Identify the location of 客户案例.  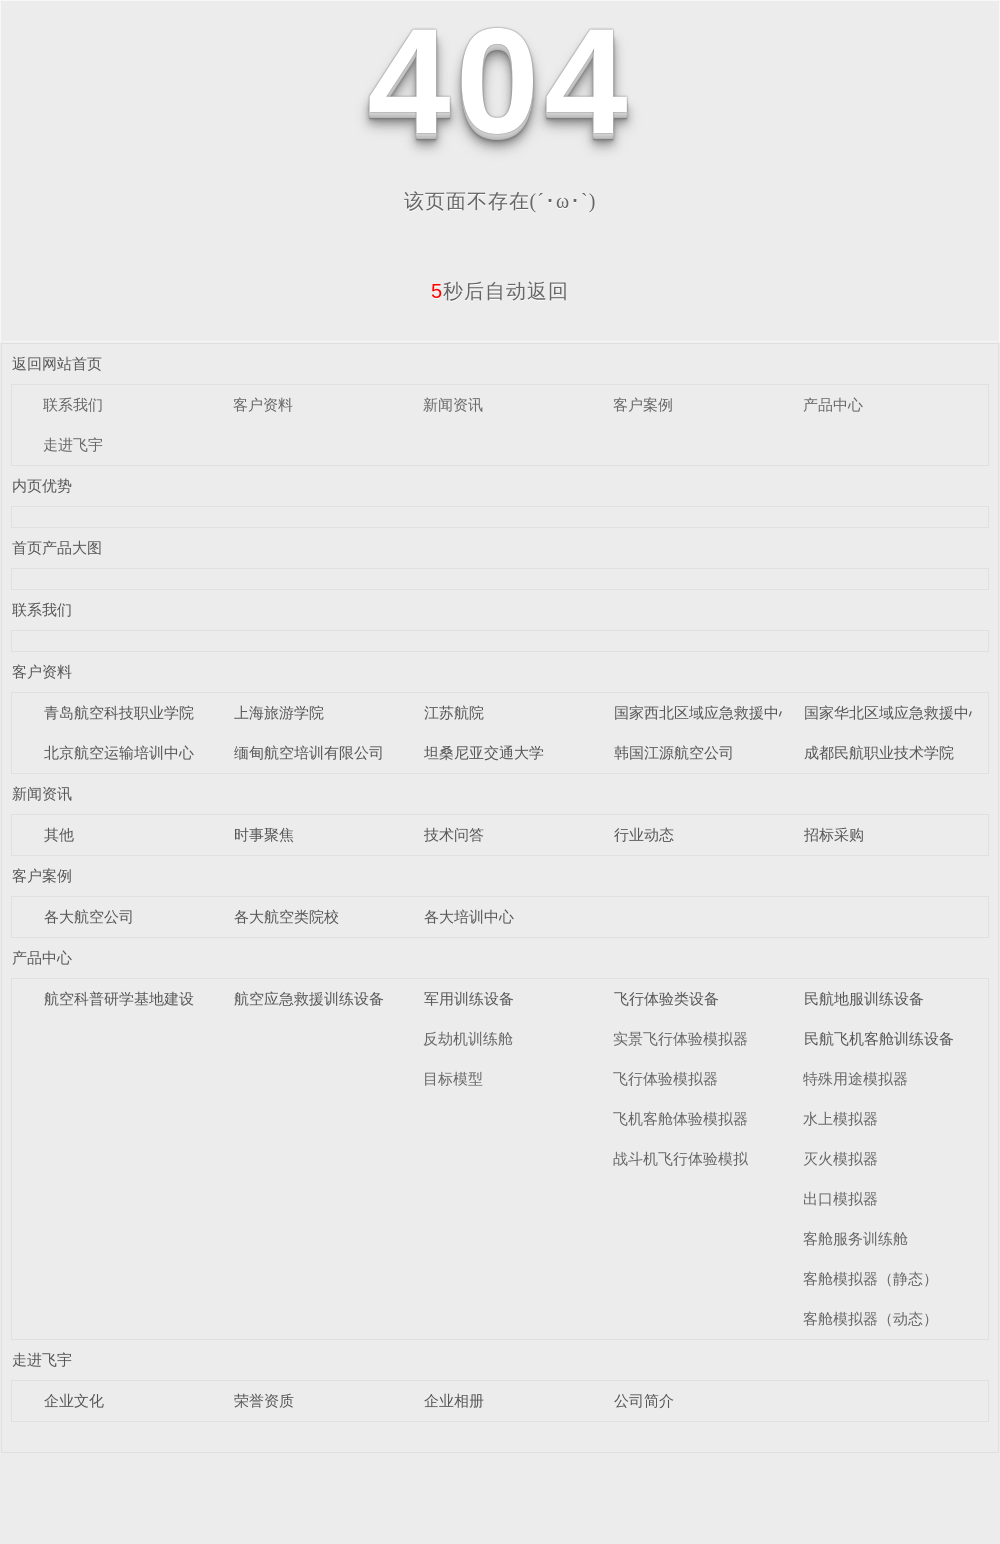
(643, 404).